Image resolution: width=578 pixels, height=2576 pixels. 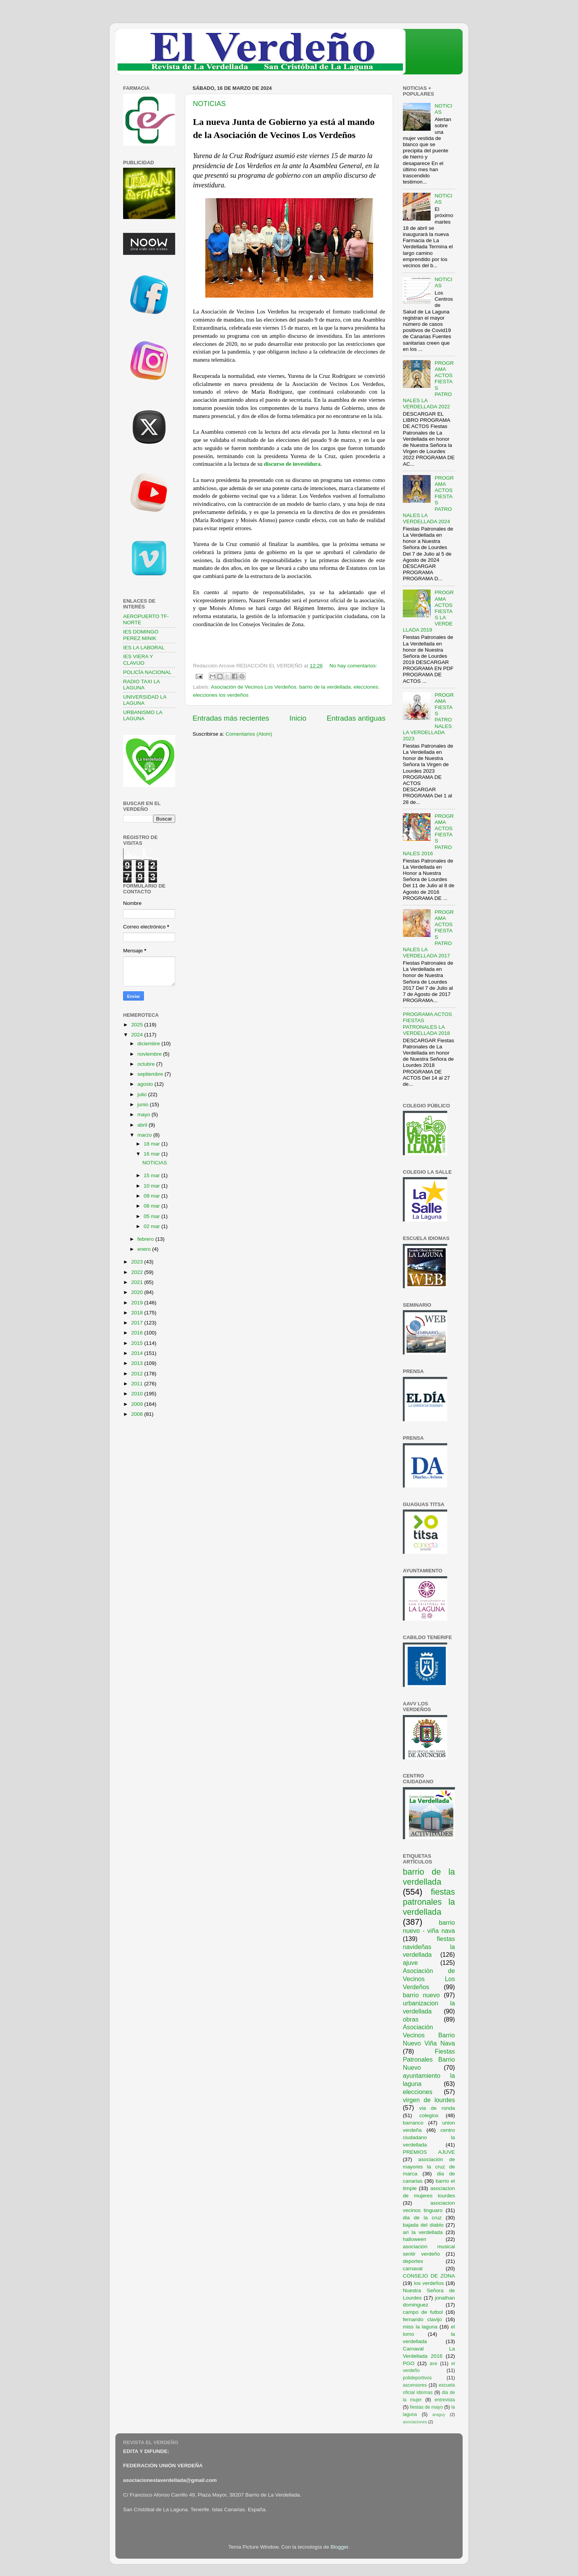 I want to click on Inicio, so click(x=297, y=718).